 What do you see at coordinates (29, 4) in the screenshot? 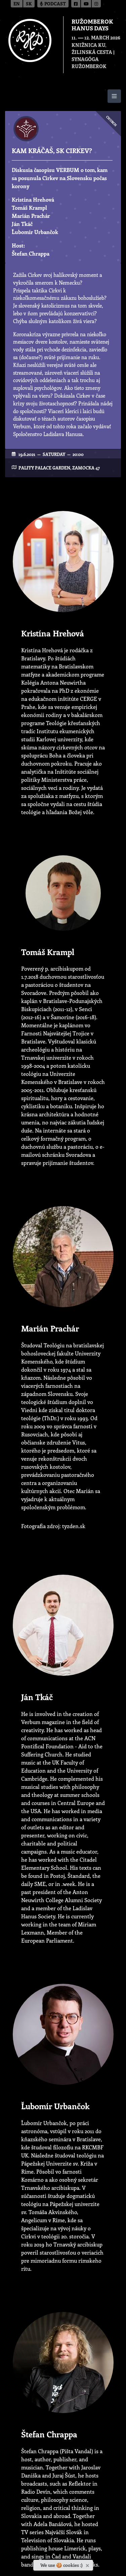
I see `sk` at bounding box center [29, 4].